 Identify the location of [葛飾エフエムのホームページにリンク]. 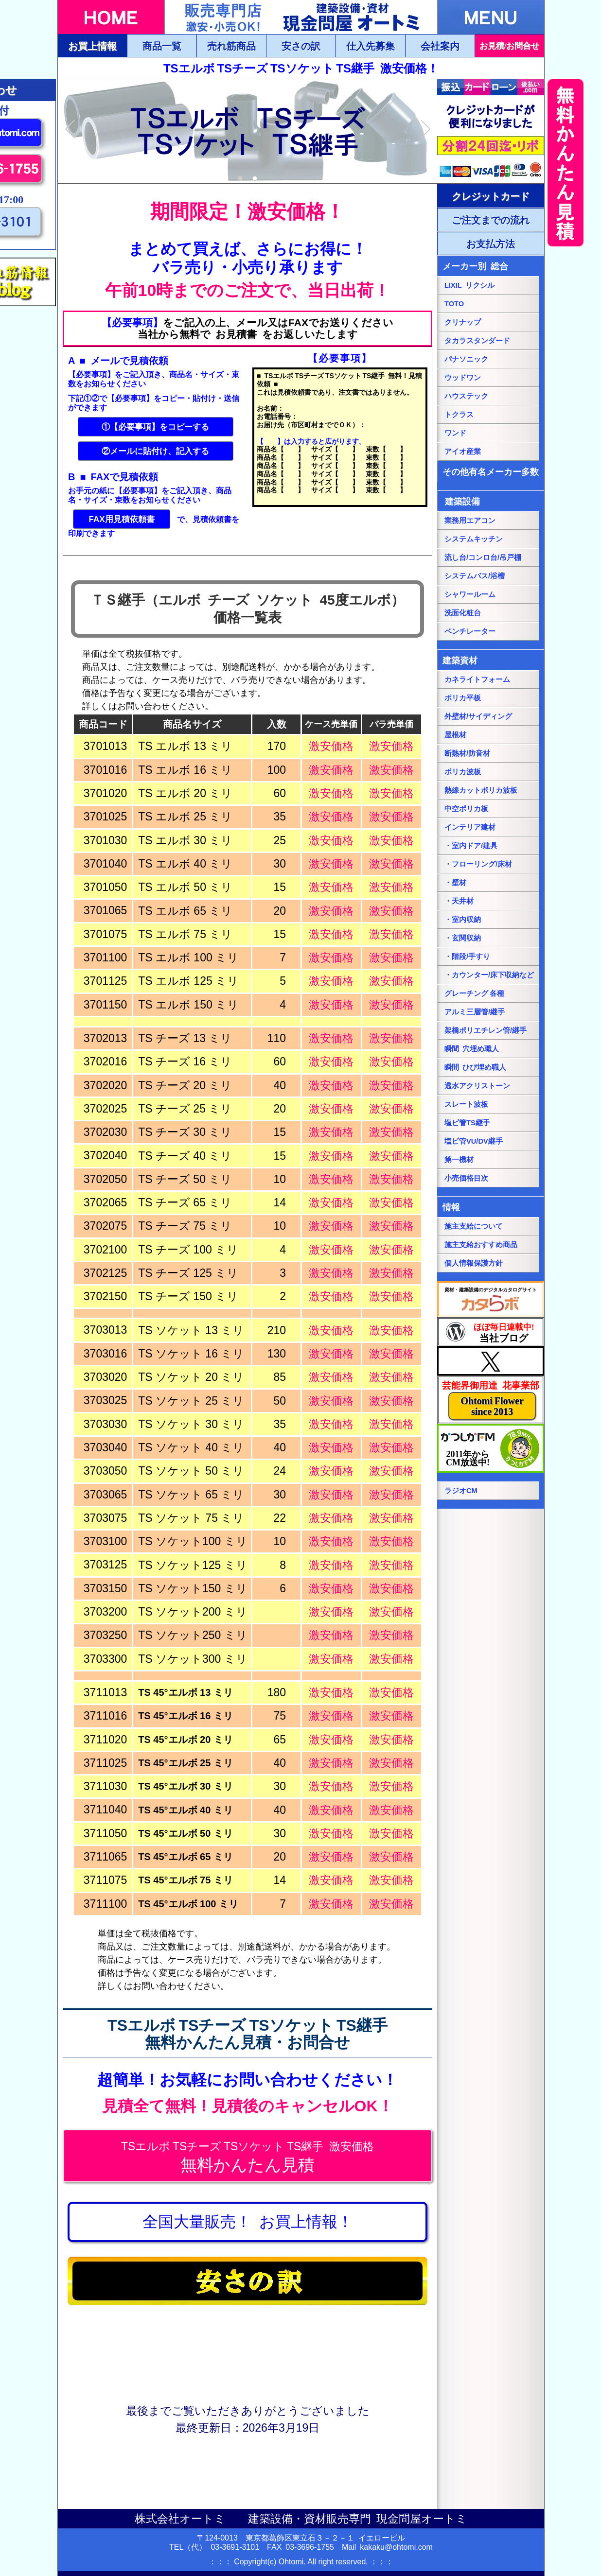
(491, 1448).